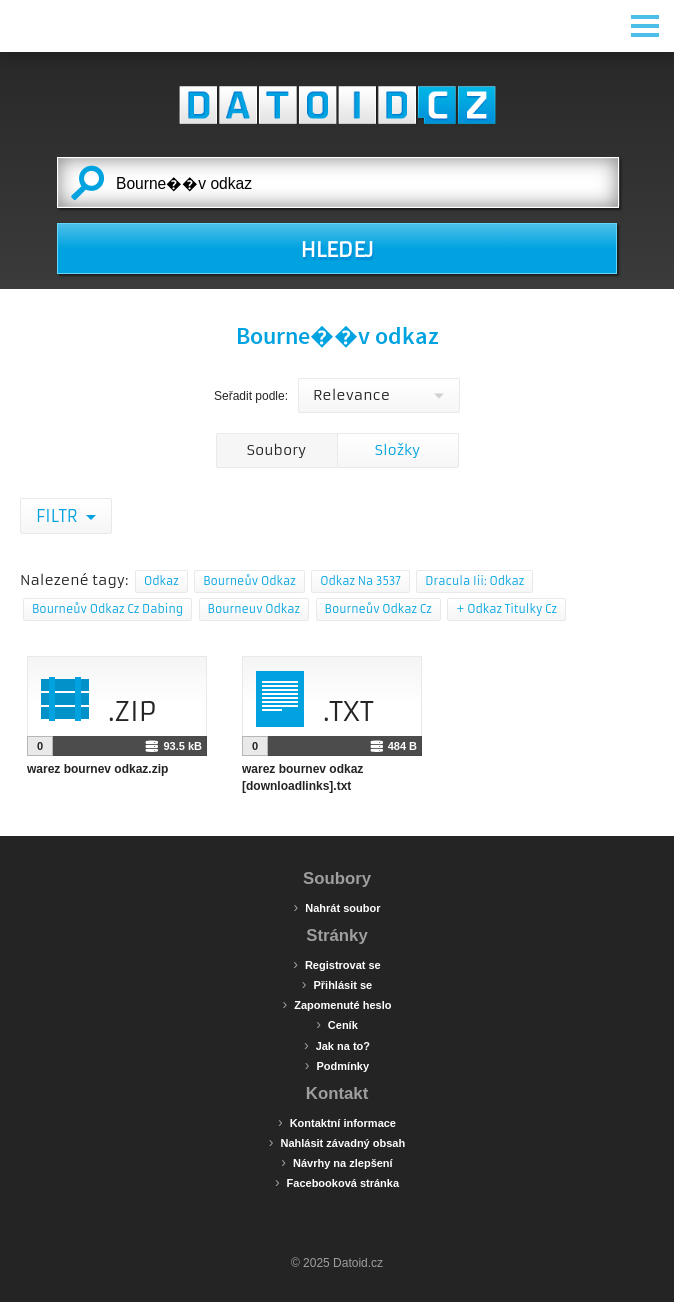 The image size is (674, 1302). What do you see at coordinates (337, 1122) in the screenshot?
I see `Kontaktní informace` at bounding box center [337, 1122].